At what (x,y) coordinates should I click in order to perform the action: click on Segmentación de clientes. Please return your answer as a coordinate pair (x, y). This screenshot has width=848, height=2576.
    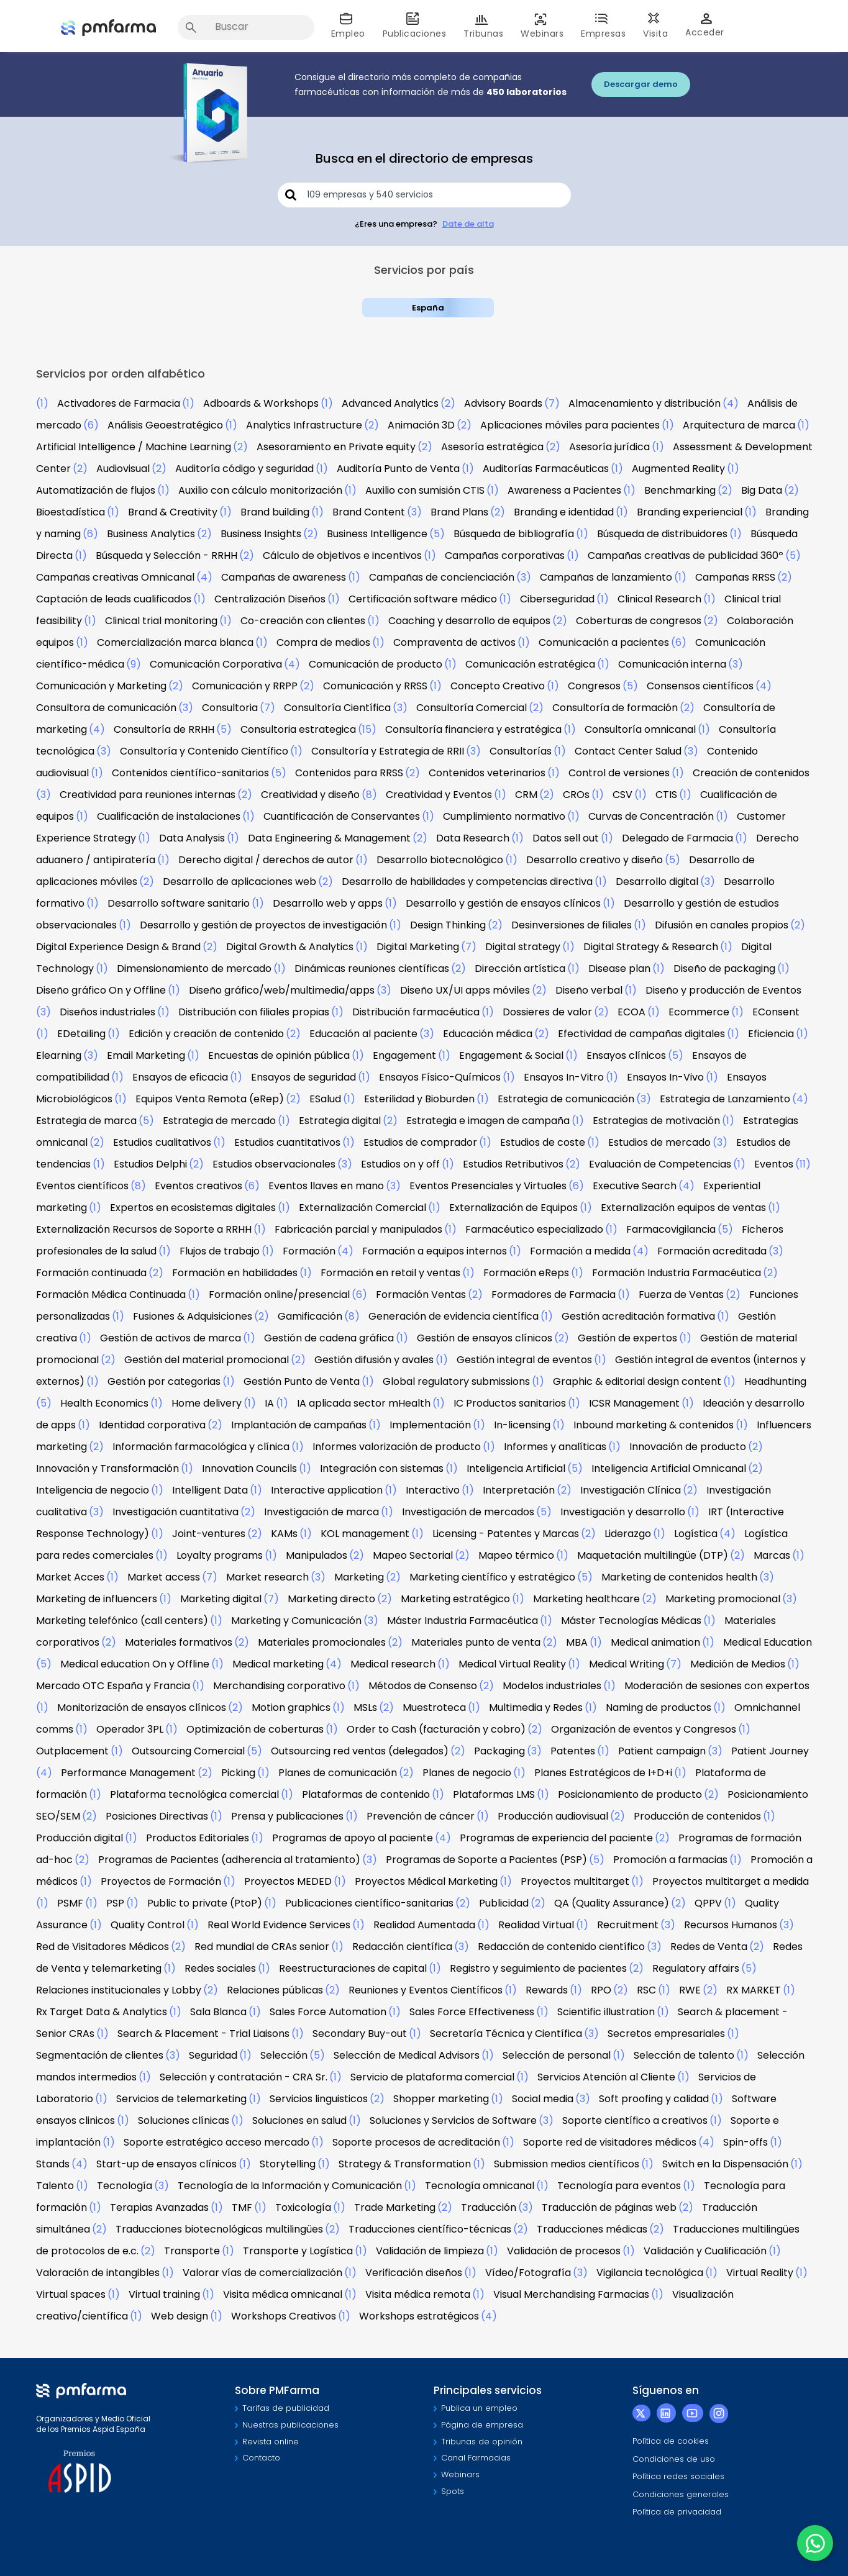
    Looking at the image, I should click on (99, 2055).